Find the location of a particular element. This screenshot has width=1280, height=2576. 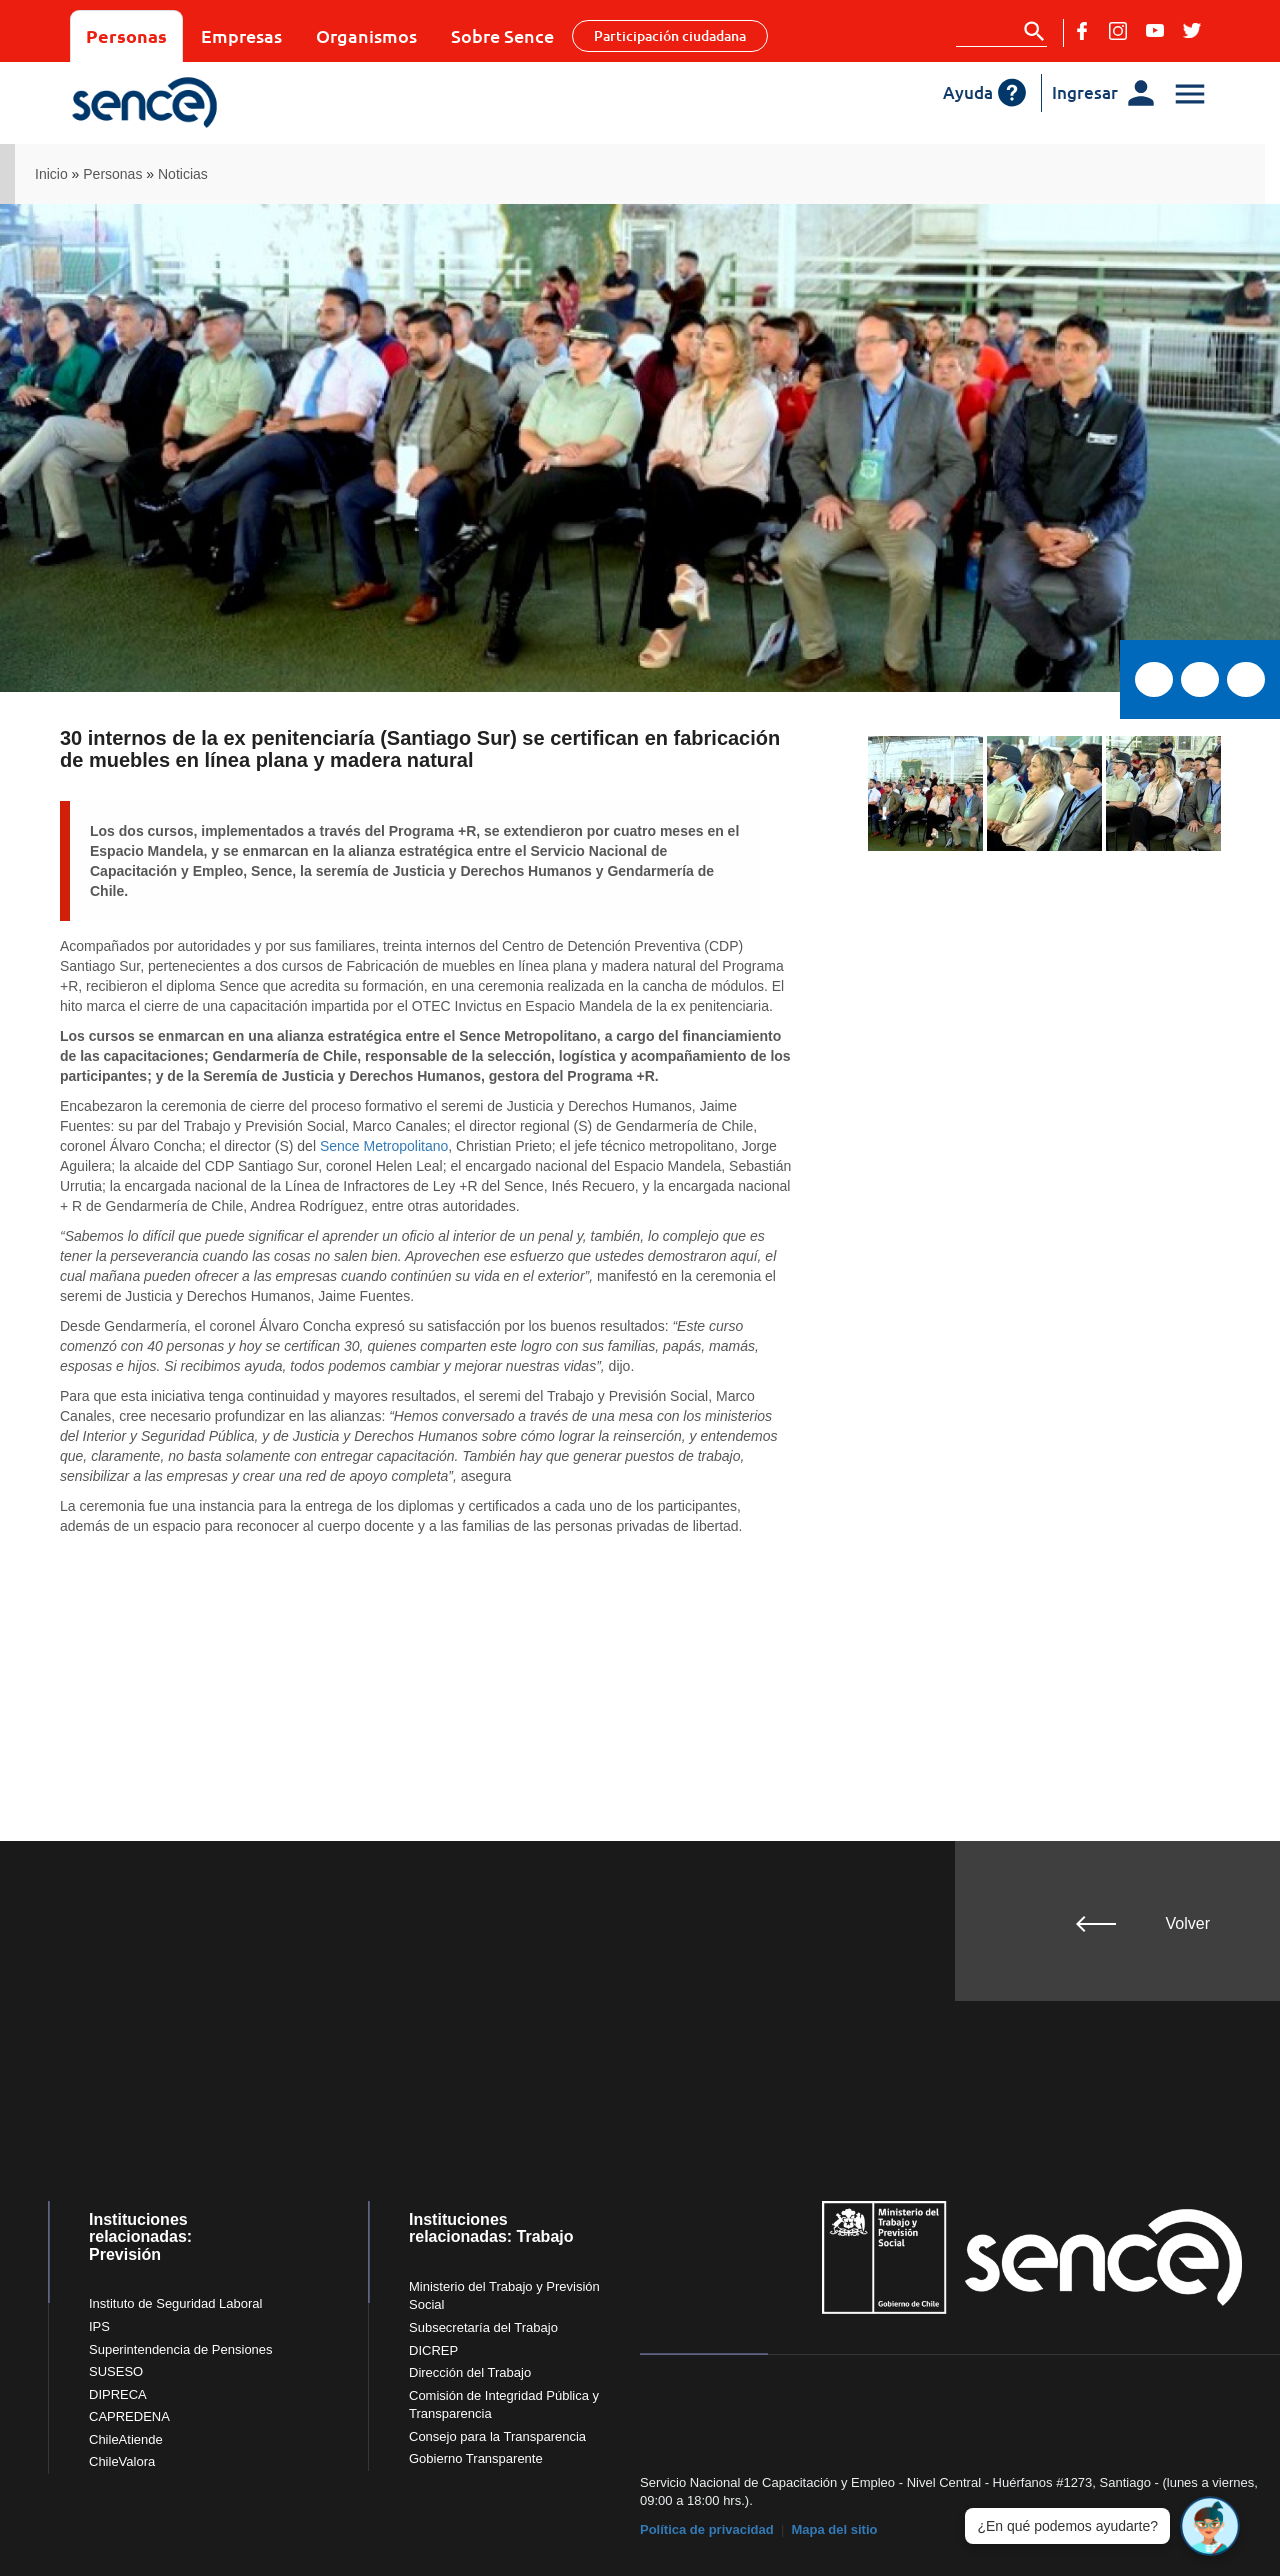

IPS is located at coordinates (99, 2326).